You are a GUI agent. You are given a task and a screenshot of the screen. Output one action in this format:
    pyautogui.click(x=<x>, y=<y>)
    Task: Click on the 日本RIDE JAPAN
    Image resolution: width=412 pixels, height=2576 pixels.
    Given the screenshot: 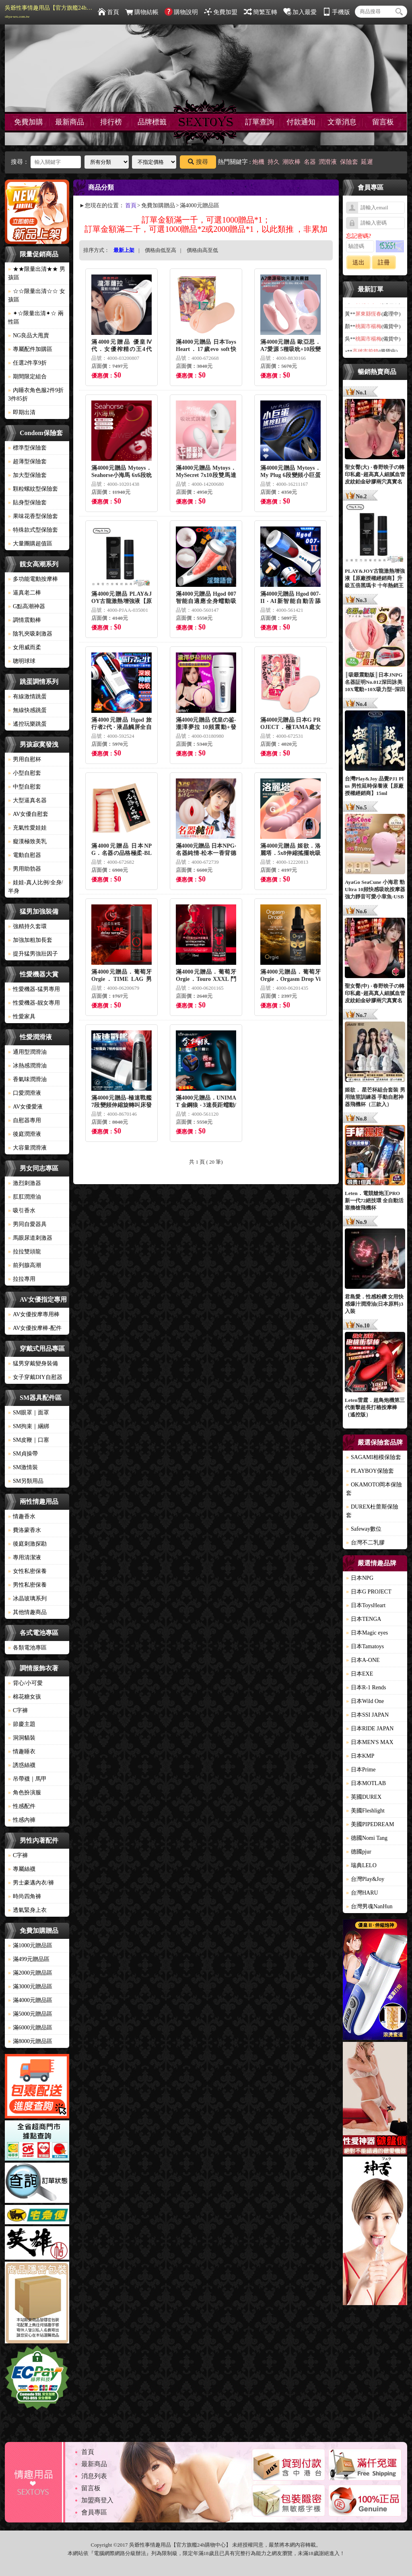 What is the action you would take?
    pyautogui.click(x=369, y=1729)
    